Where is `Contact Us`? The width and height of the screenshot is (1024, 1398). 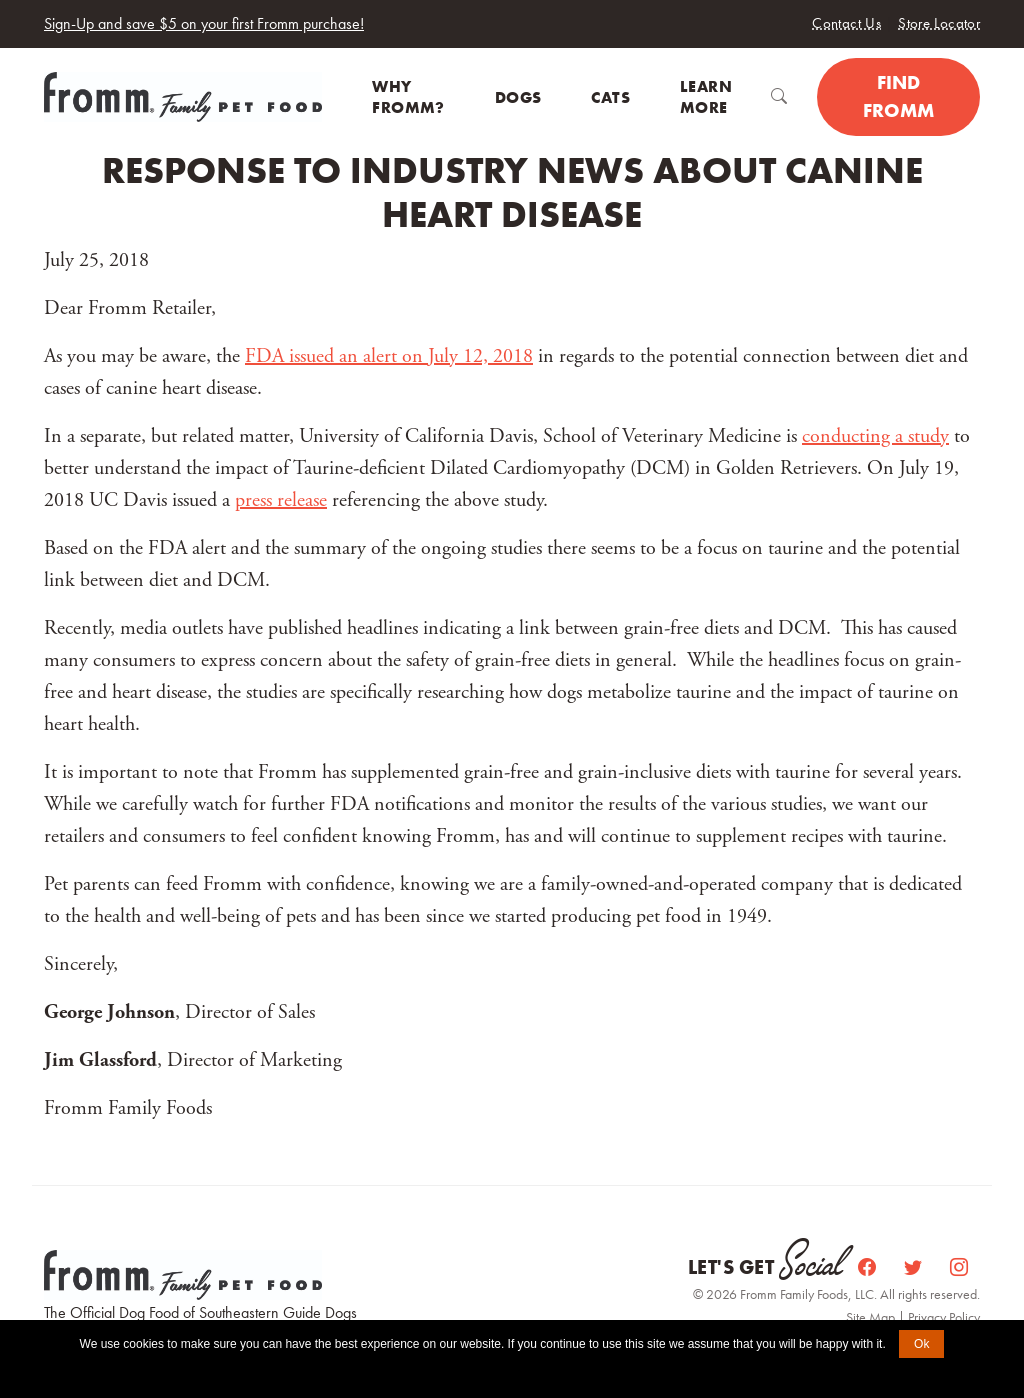
Contact Us is located at coordinates (846, 23).